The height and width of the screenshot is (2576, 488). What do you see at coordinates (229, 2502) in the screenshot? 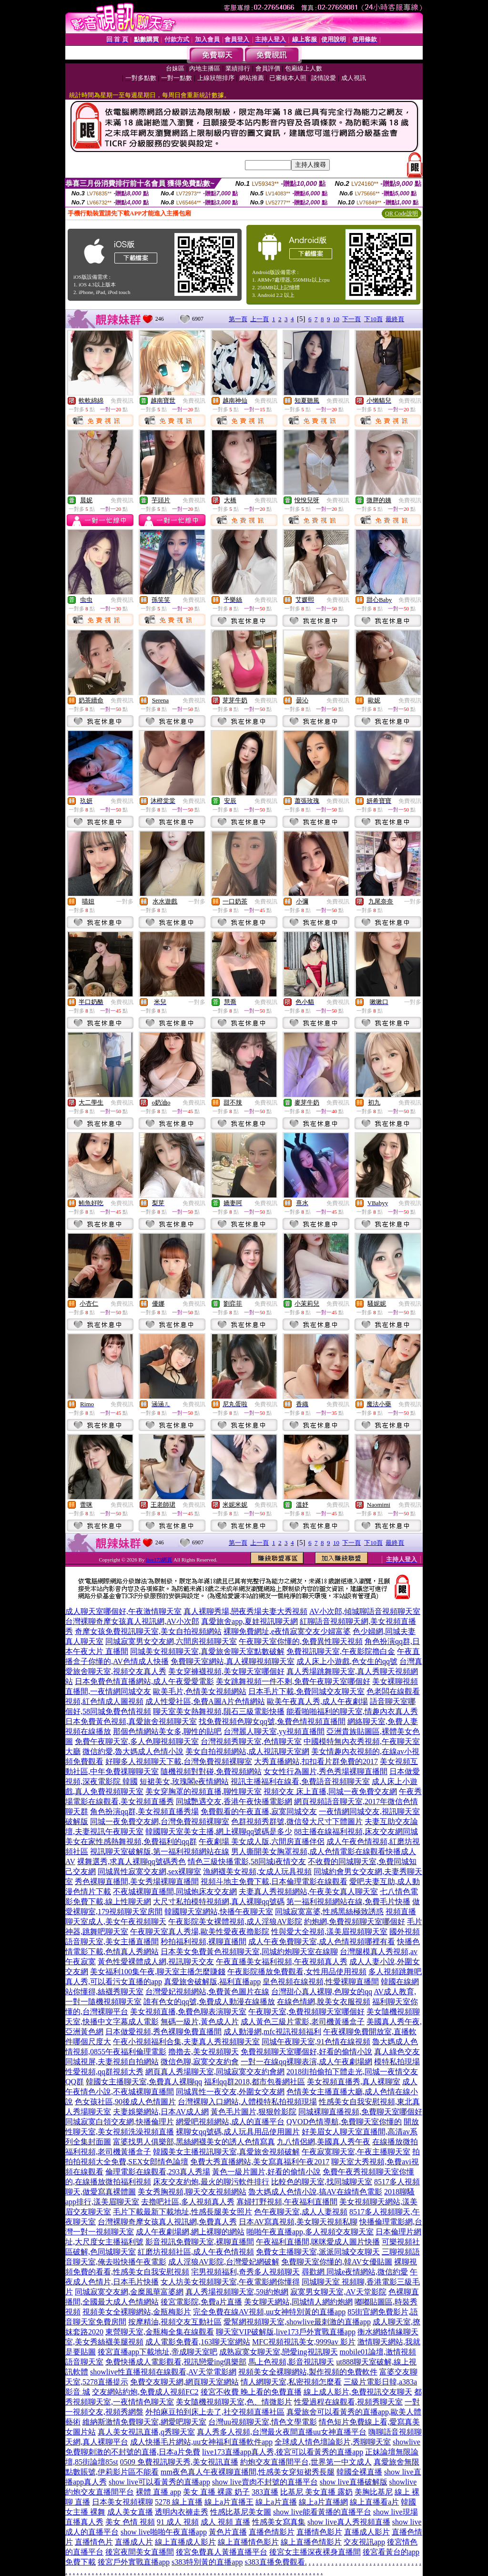
I see `線上a片直播王` at bounding box center [229, 2502].